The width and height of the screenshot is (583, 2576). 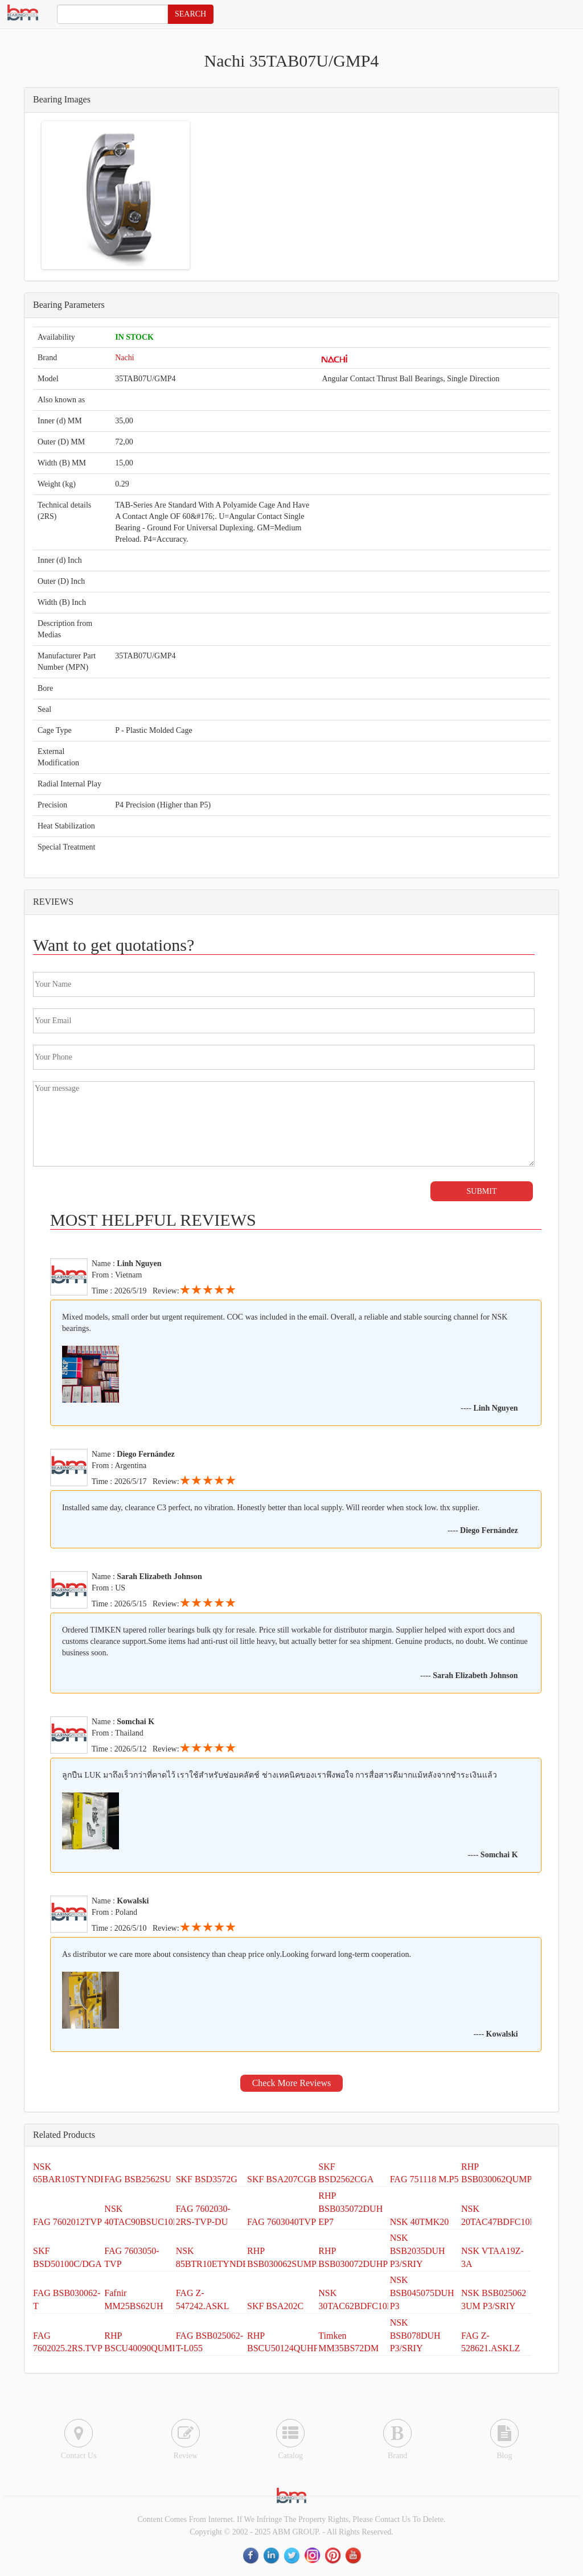 What do you see at coordinates (419, 2222) in the screenshot?
I see `NSK 40TMK20` at bounding box center [419, 2222].